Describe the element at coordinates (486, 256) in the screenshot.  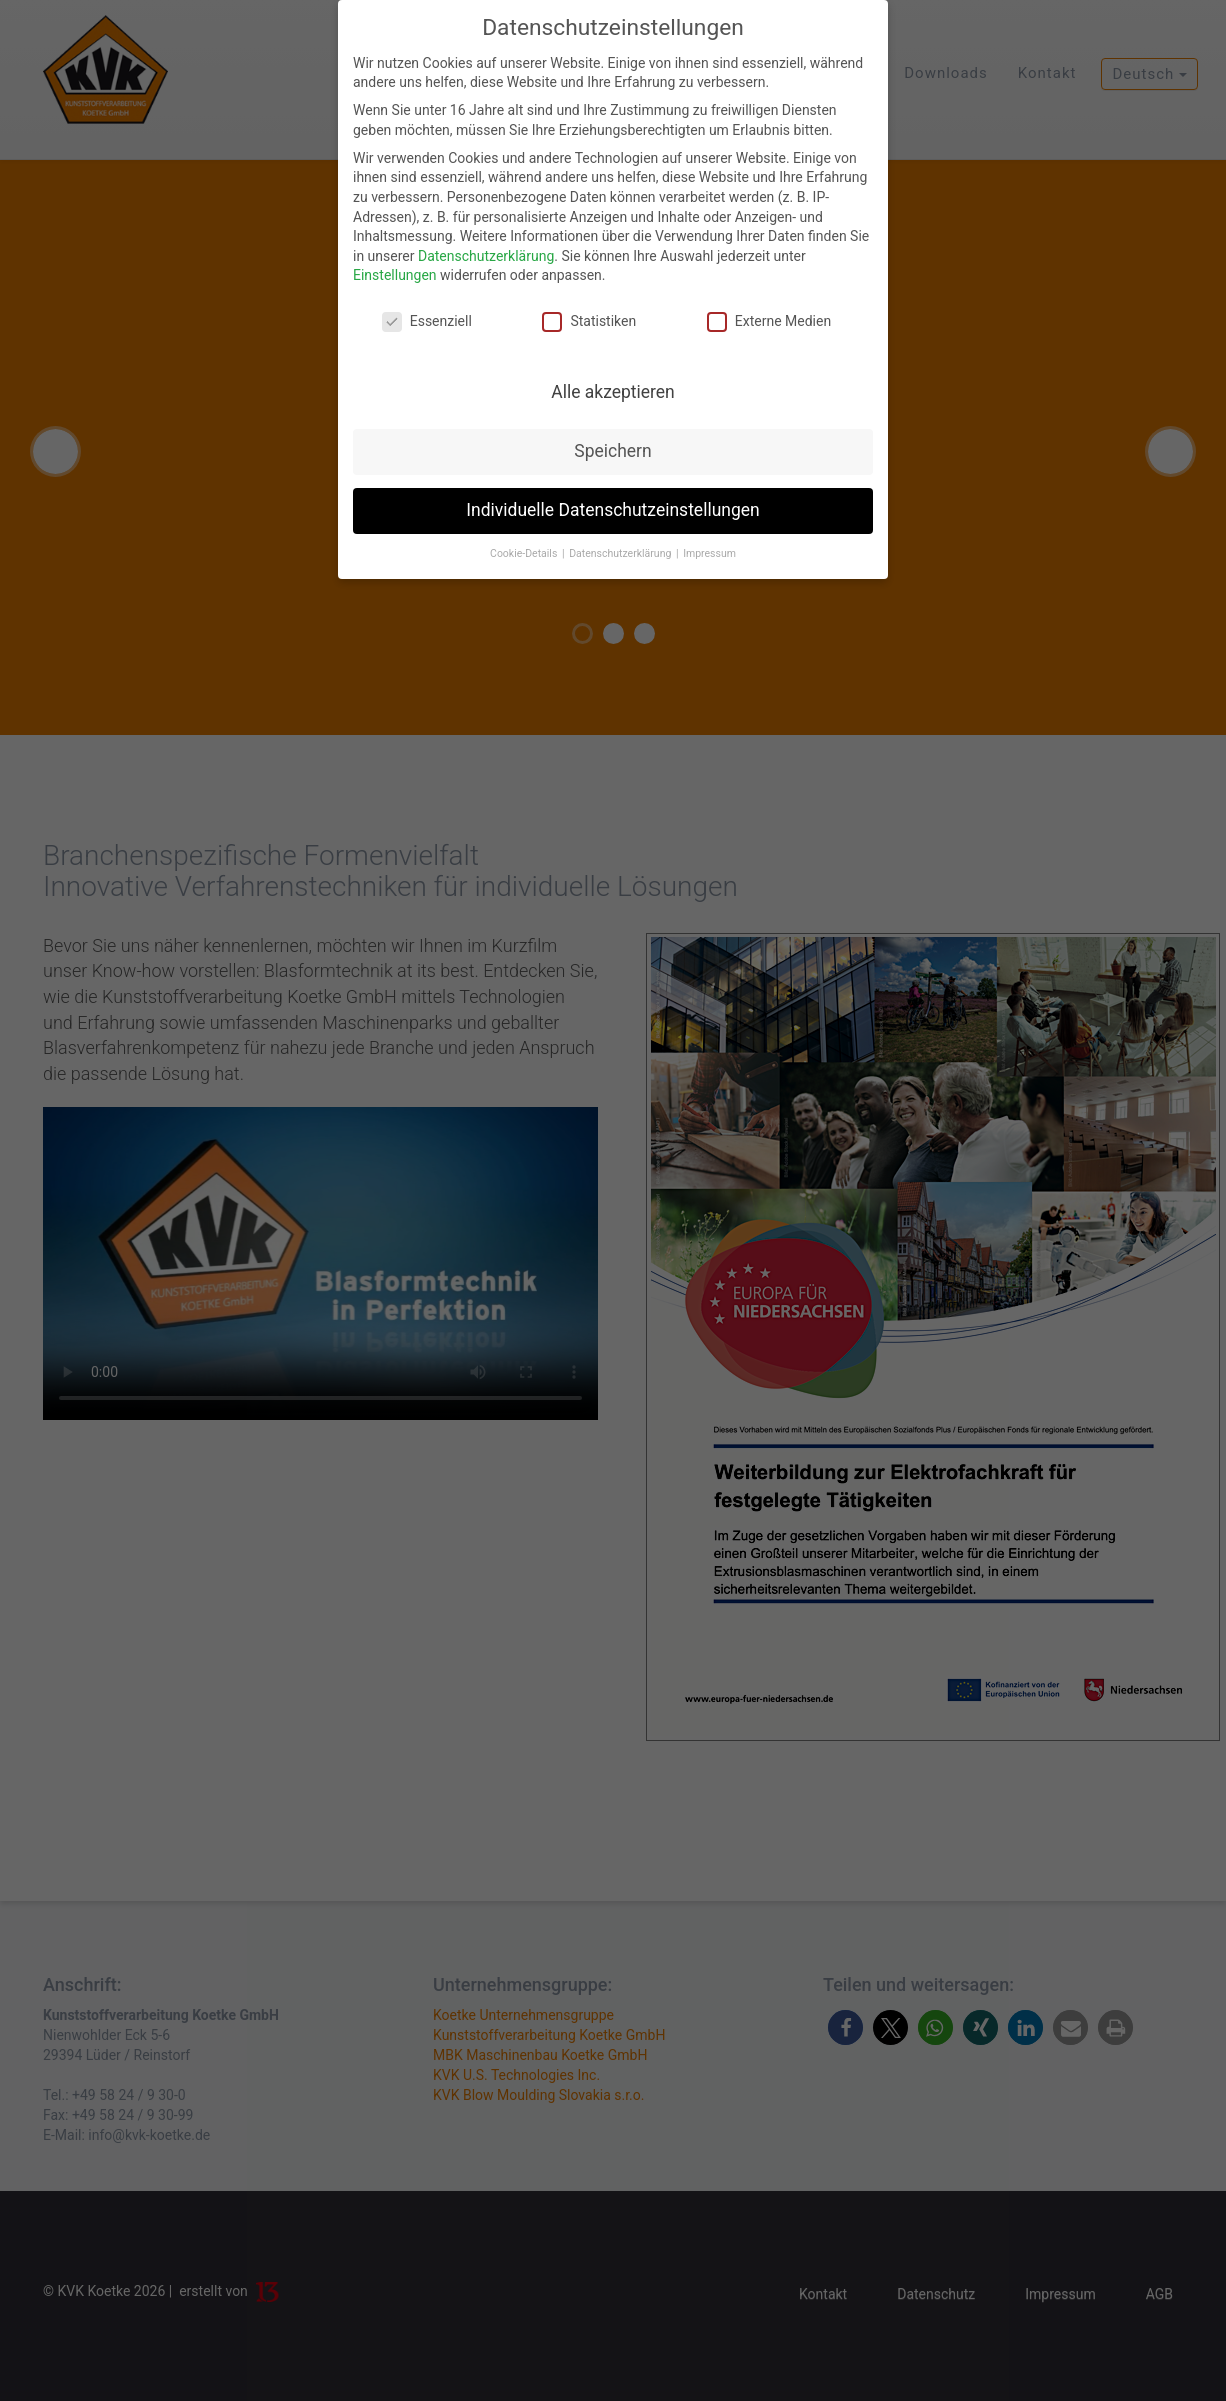
I see `Datenschutzerklärung` at that location.